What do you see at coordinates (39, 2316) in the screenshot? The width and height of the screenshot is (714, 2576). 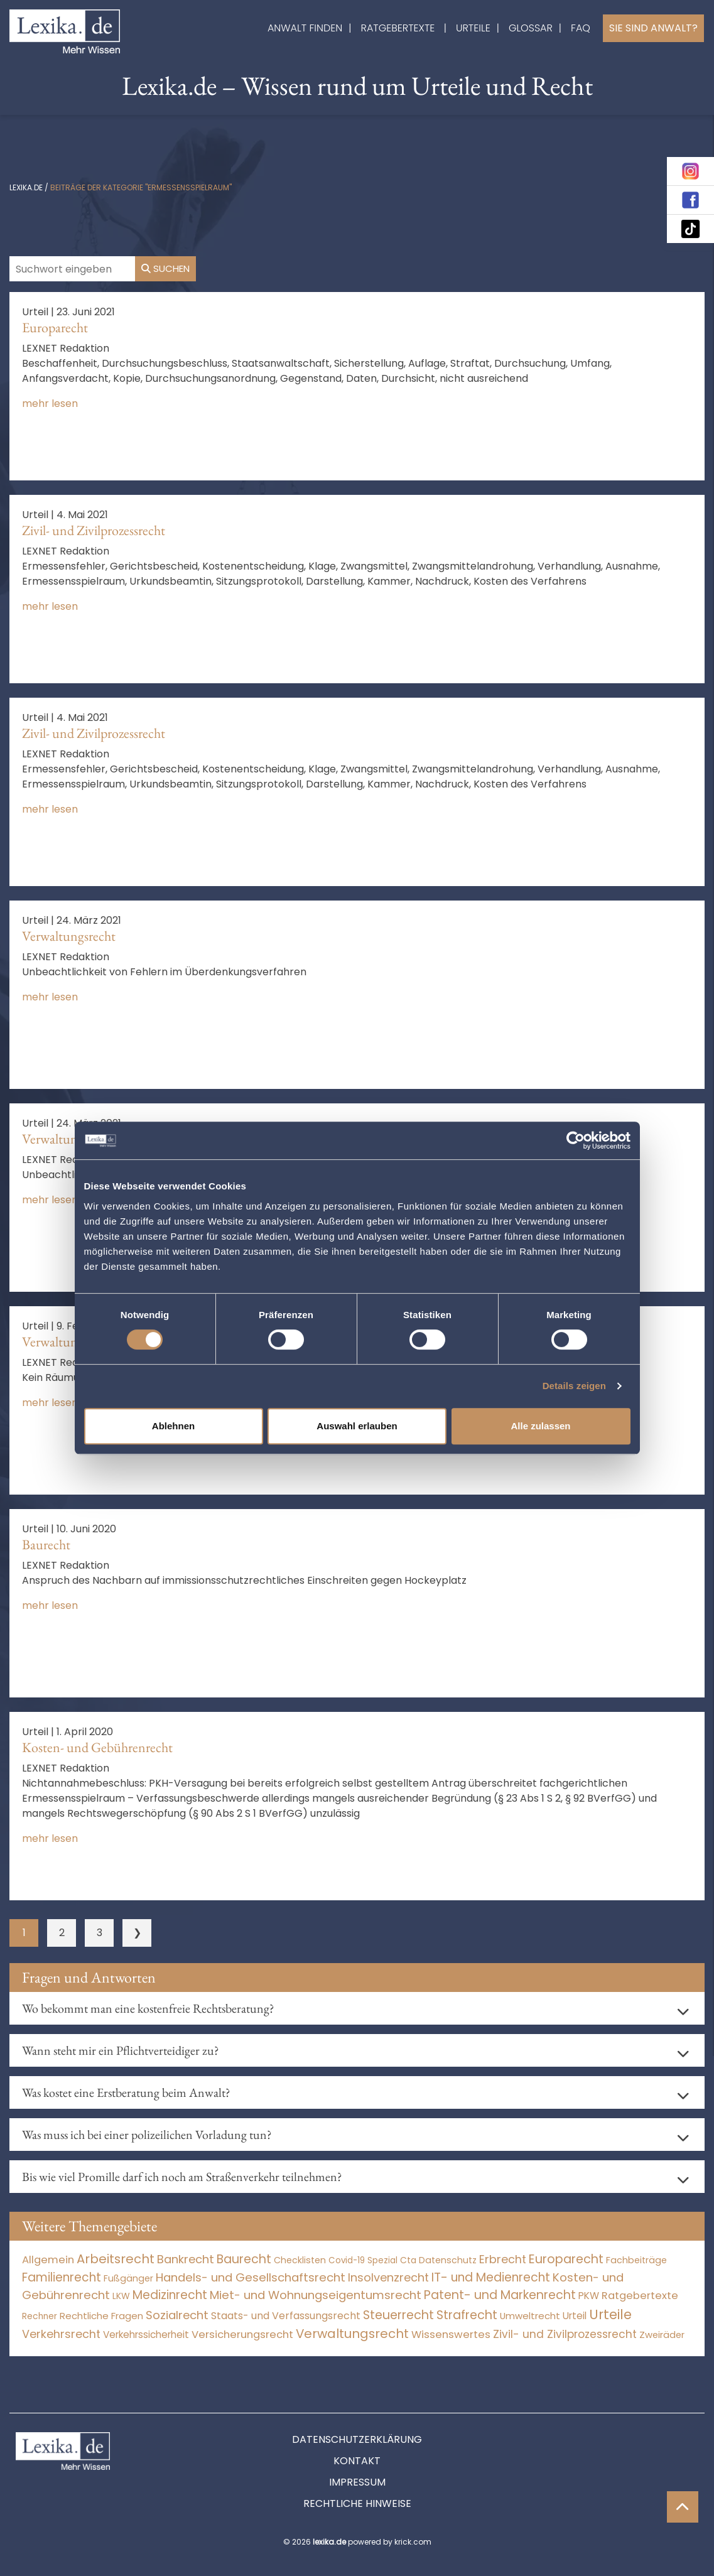 I see `Rechner [Rechner (6 Einträge)]` at bounding box center [39, 2316].